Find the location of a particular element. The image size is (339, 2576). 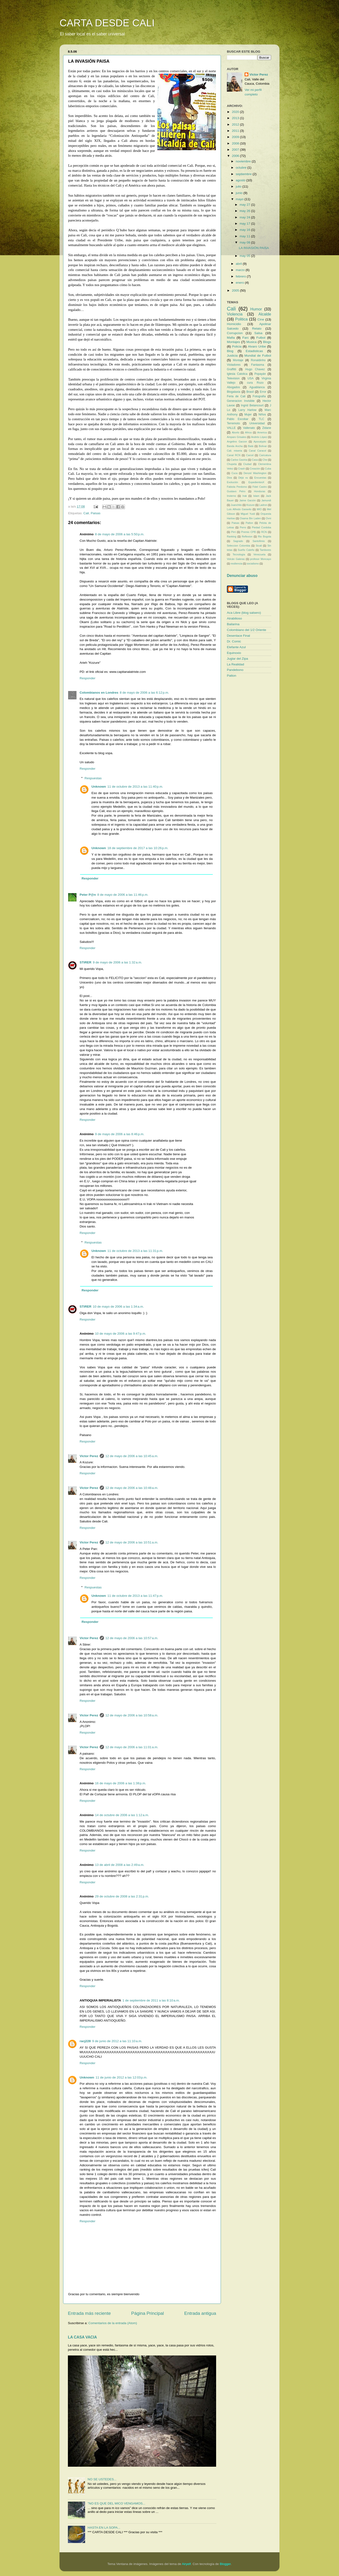

Equinoxio is located at coordinates (234, 653).